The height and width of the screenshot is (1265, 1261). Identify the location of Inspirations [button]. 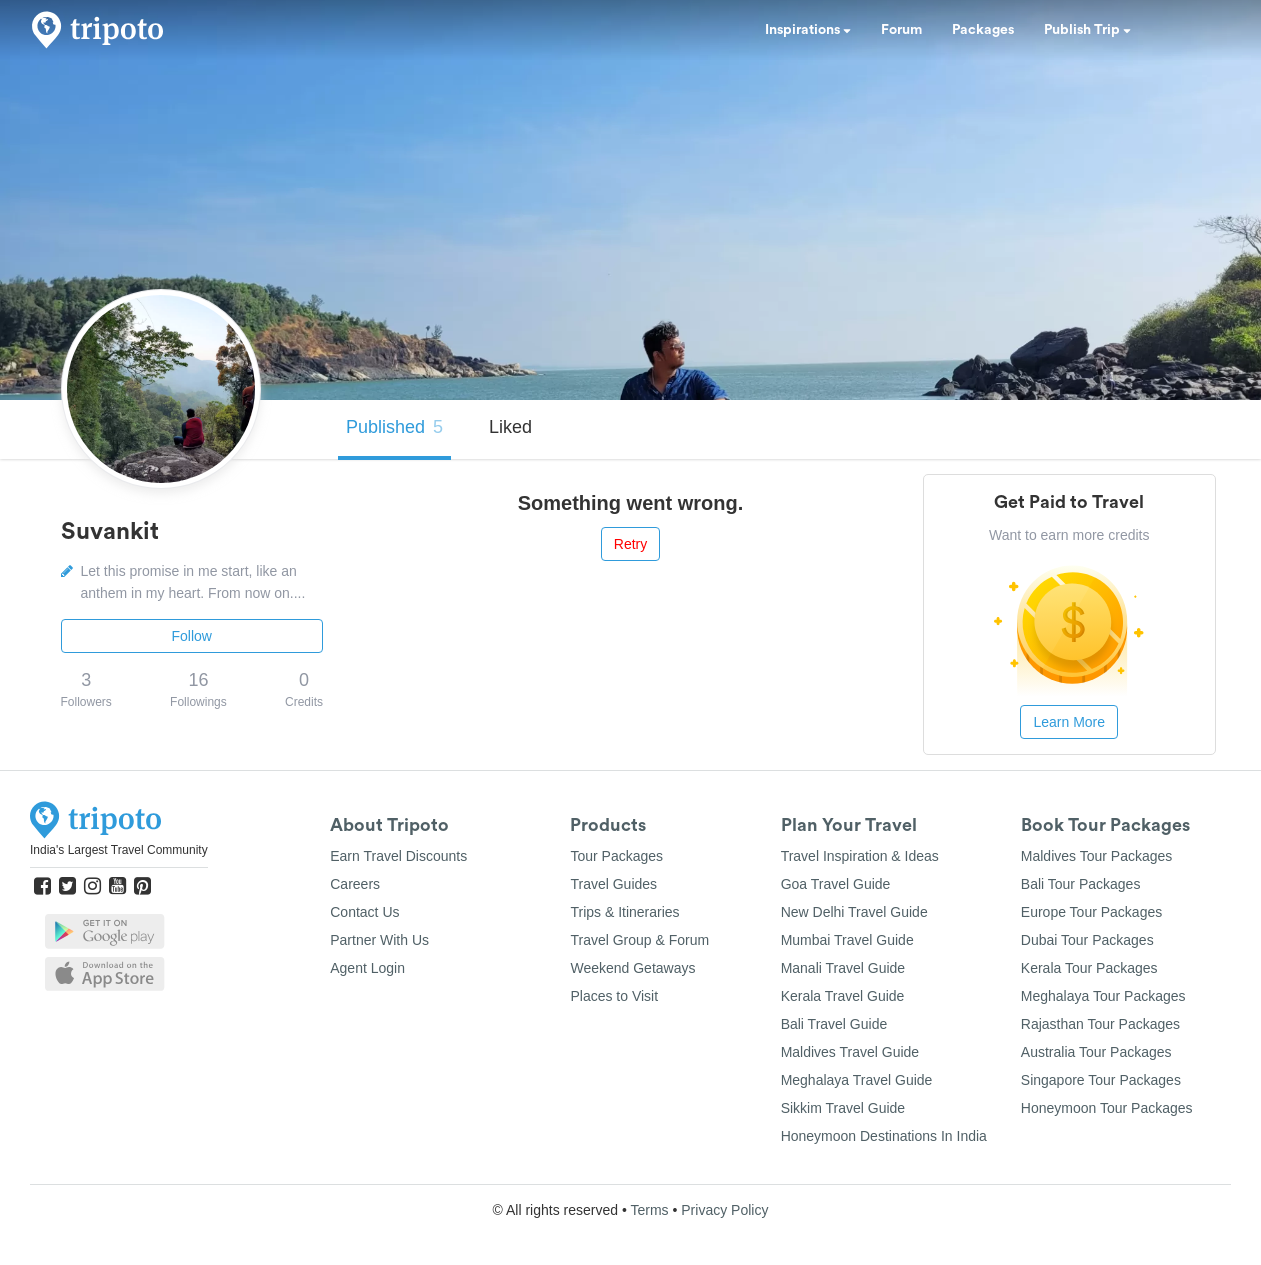
(808, 30).